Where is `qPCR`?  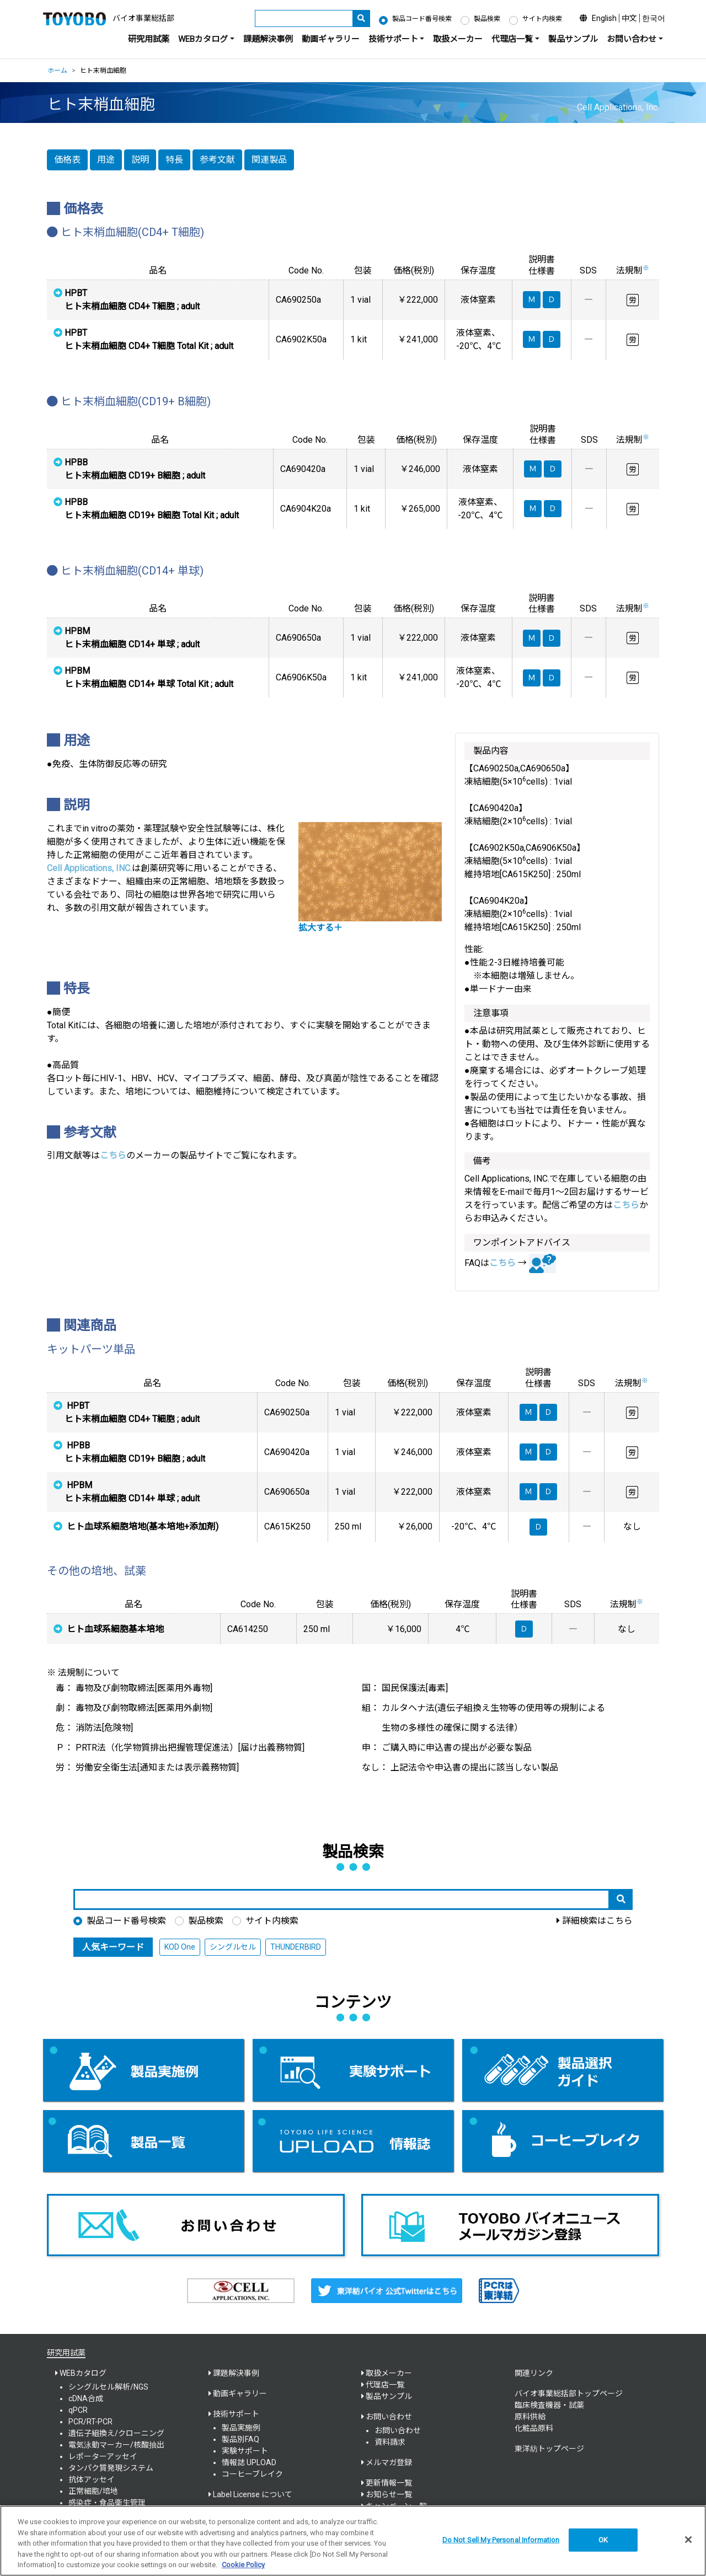 qPCR is located at coordinates (78, 2410).